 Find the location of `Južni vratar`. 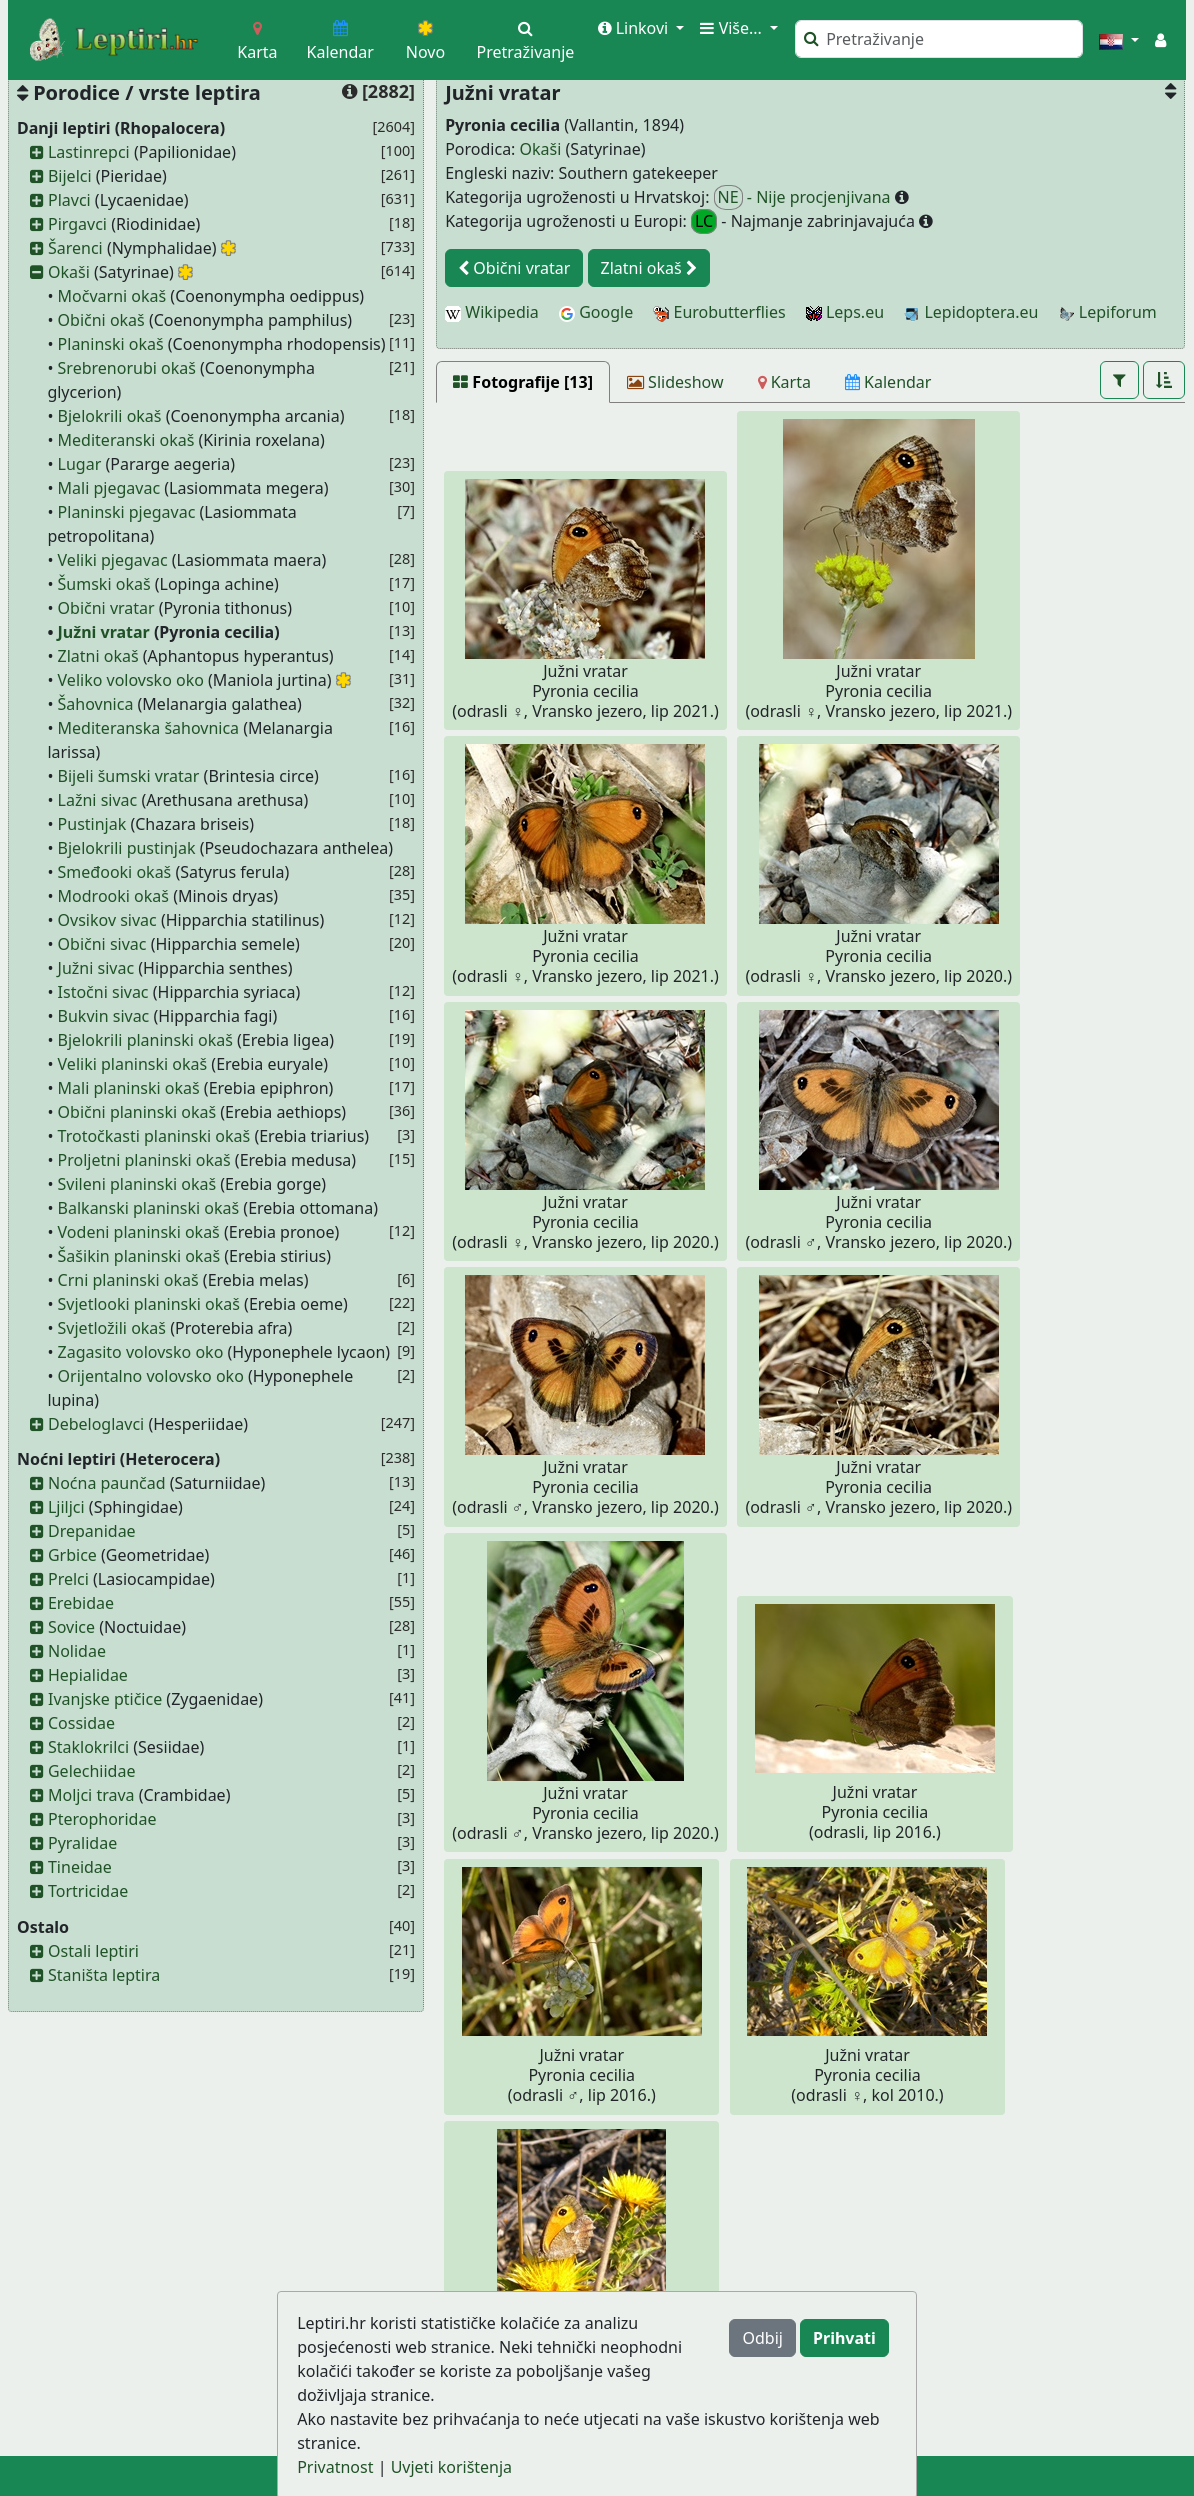

Južni vratar is located at coordinates (104, 632).